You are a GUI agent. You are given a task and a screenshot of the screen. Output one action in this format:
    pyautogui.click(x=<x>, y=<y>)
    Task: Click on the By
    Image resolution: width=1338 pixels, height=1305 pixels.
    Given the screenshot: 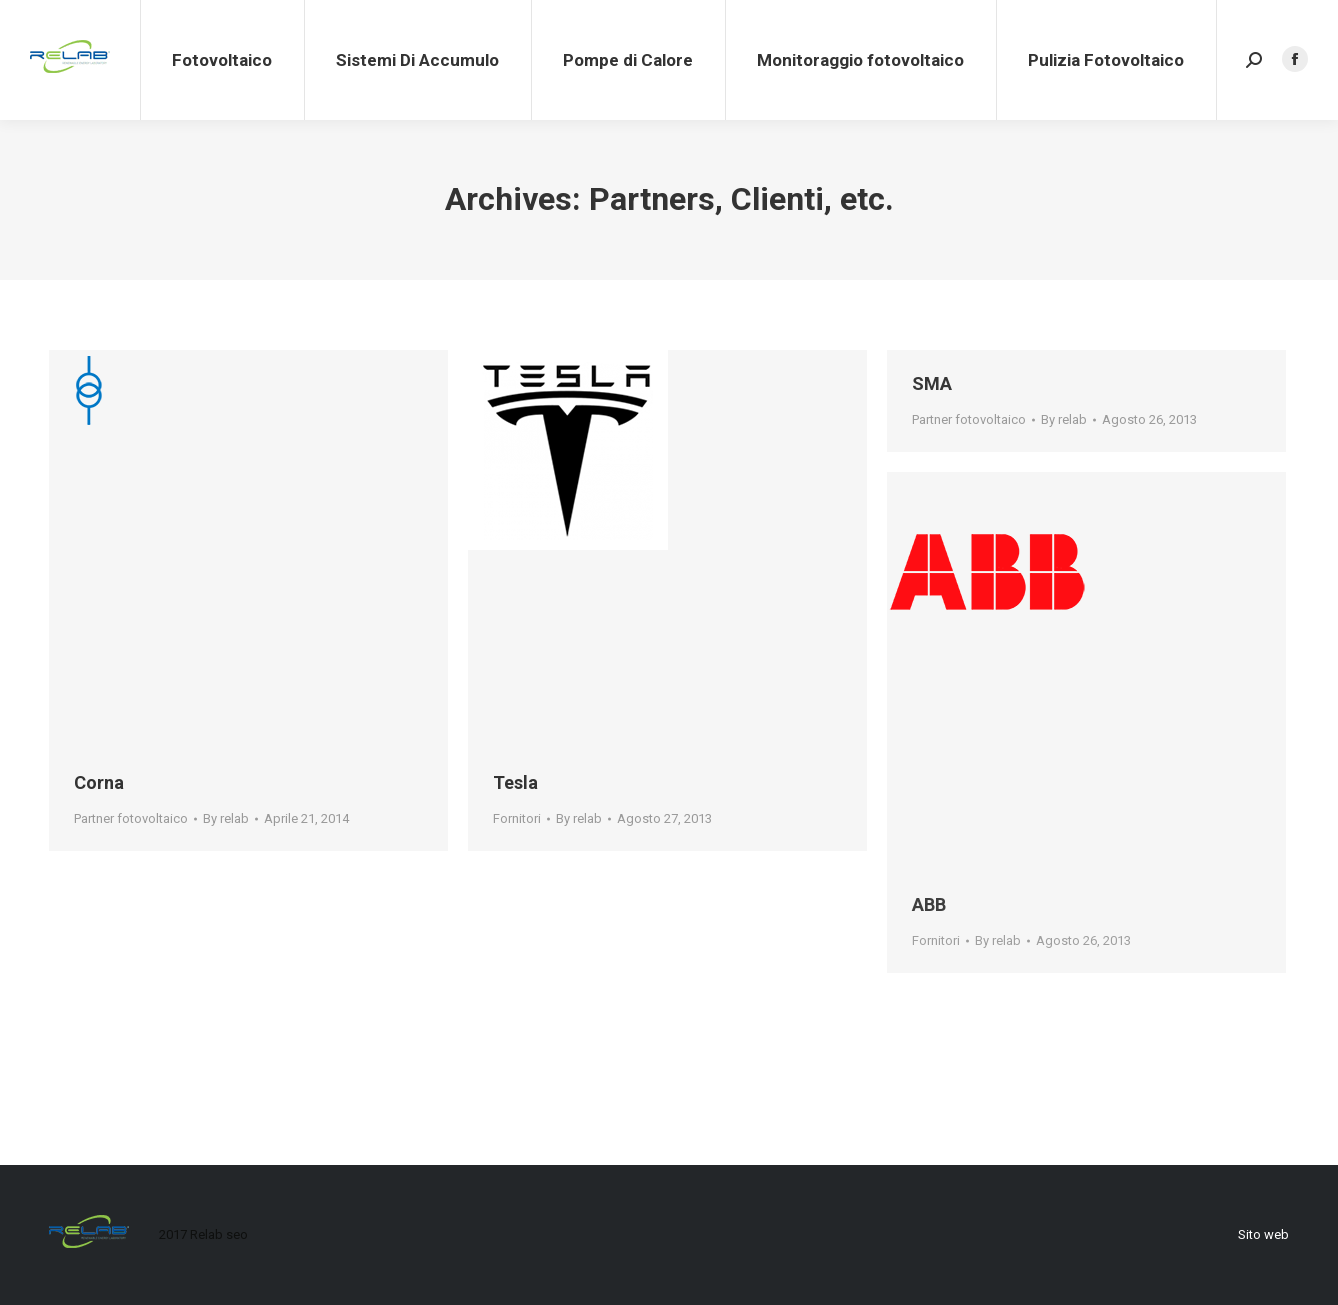 What is the action you would take?
    pyautogui.click(x=226, y=818)
    